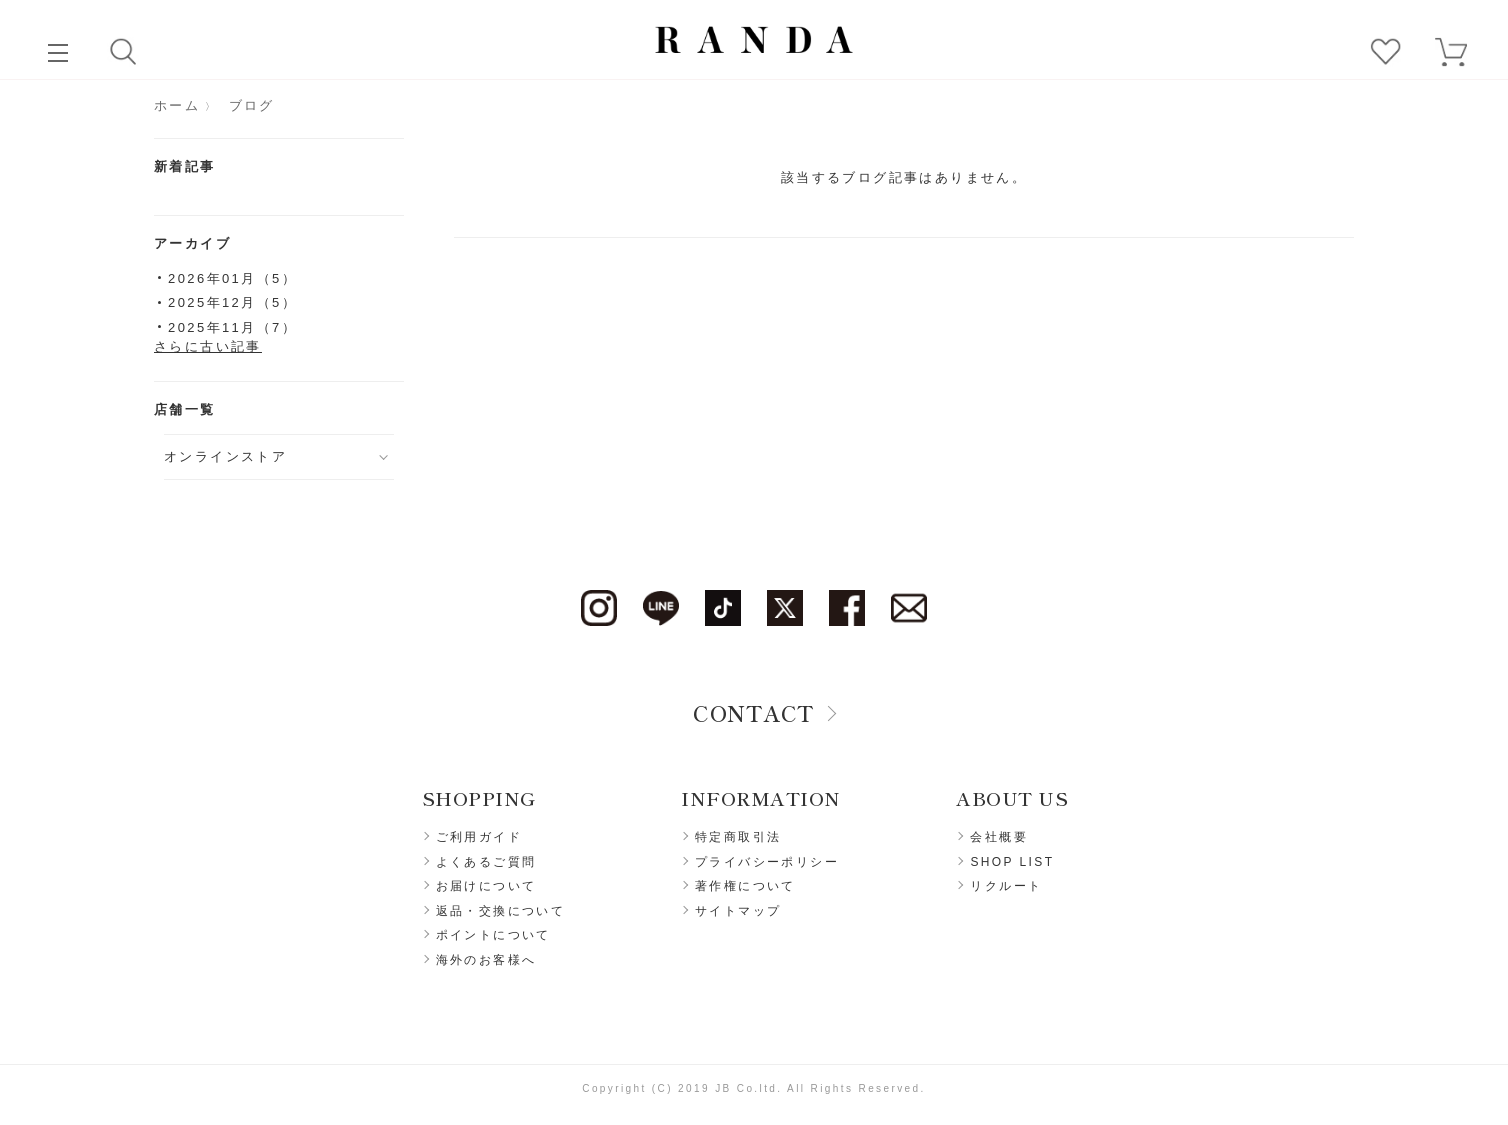 The width and height of the screenshot is (1508, 1125). What do you see at coordinates (232, 278) in the screenshot?
I see `2026年01月（5）` at bounding box center [232, 278].